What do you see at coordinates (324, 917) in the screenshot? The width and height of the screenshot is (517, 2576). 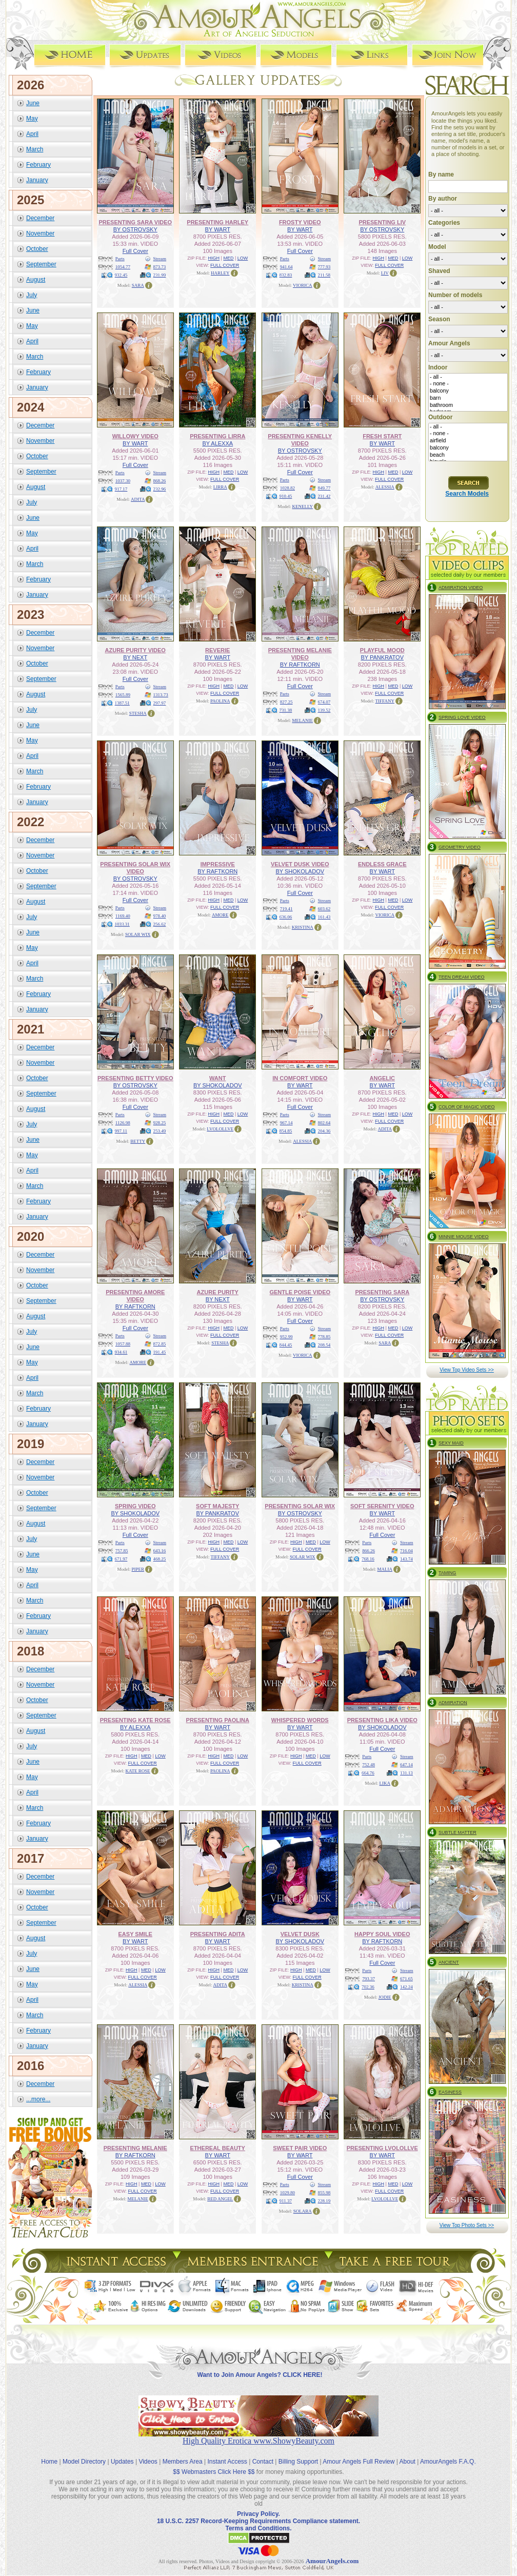 I see `161.43` at bounding box center [324, 917].